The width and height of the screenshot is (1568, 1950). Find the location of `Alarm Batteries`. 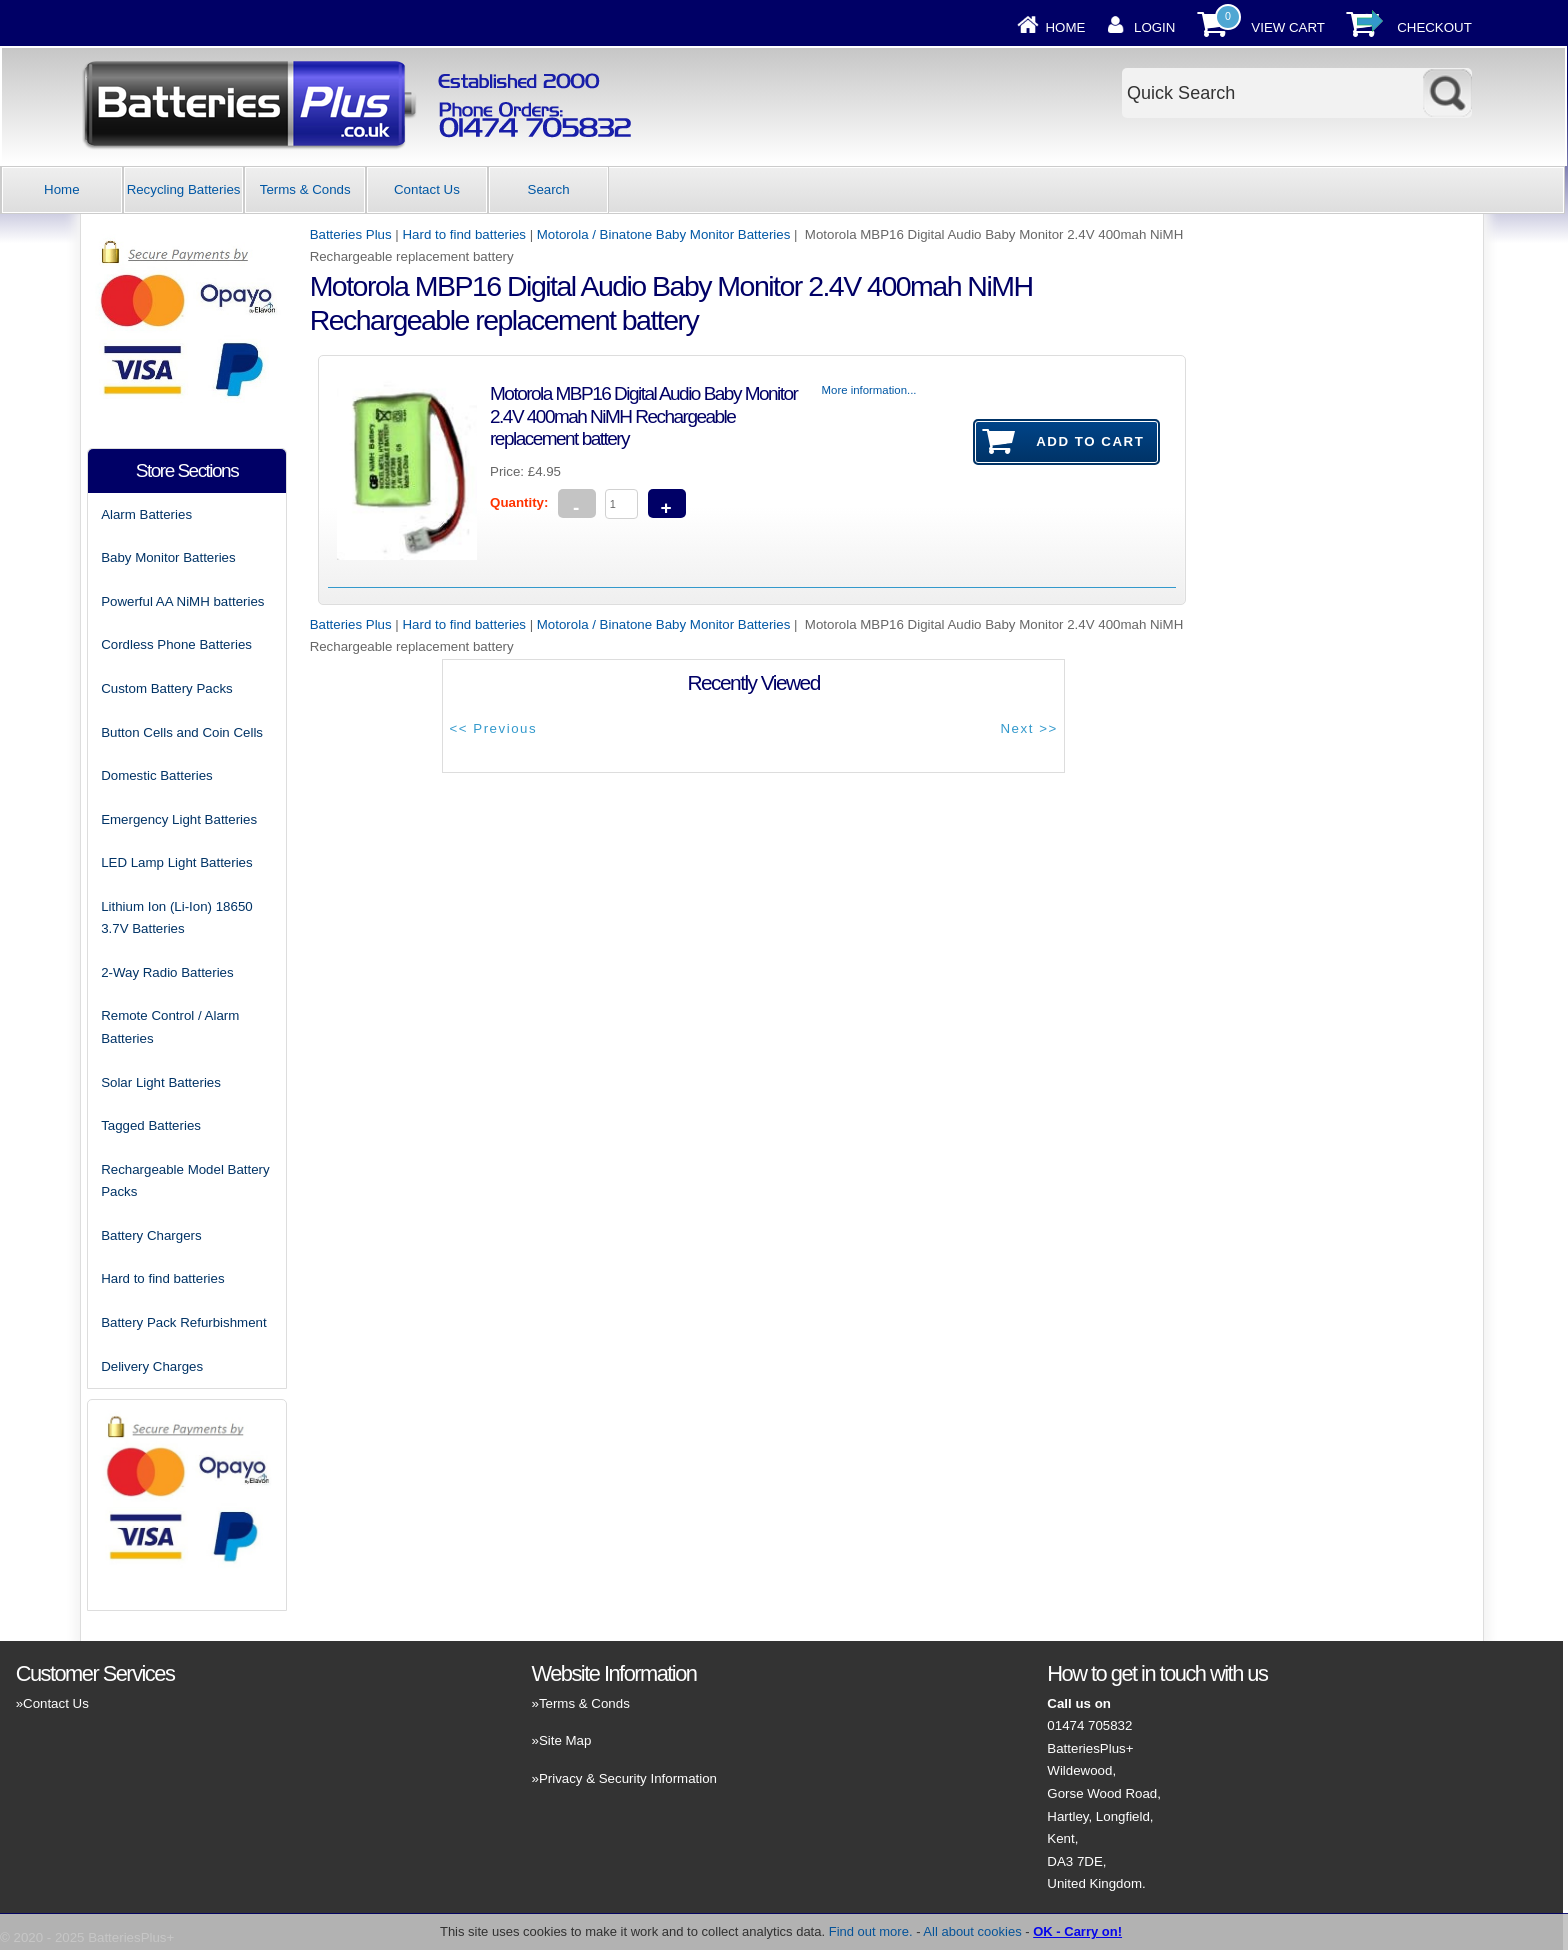

Alarm Batteries is located at coordinates (146, 514).